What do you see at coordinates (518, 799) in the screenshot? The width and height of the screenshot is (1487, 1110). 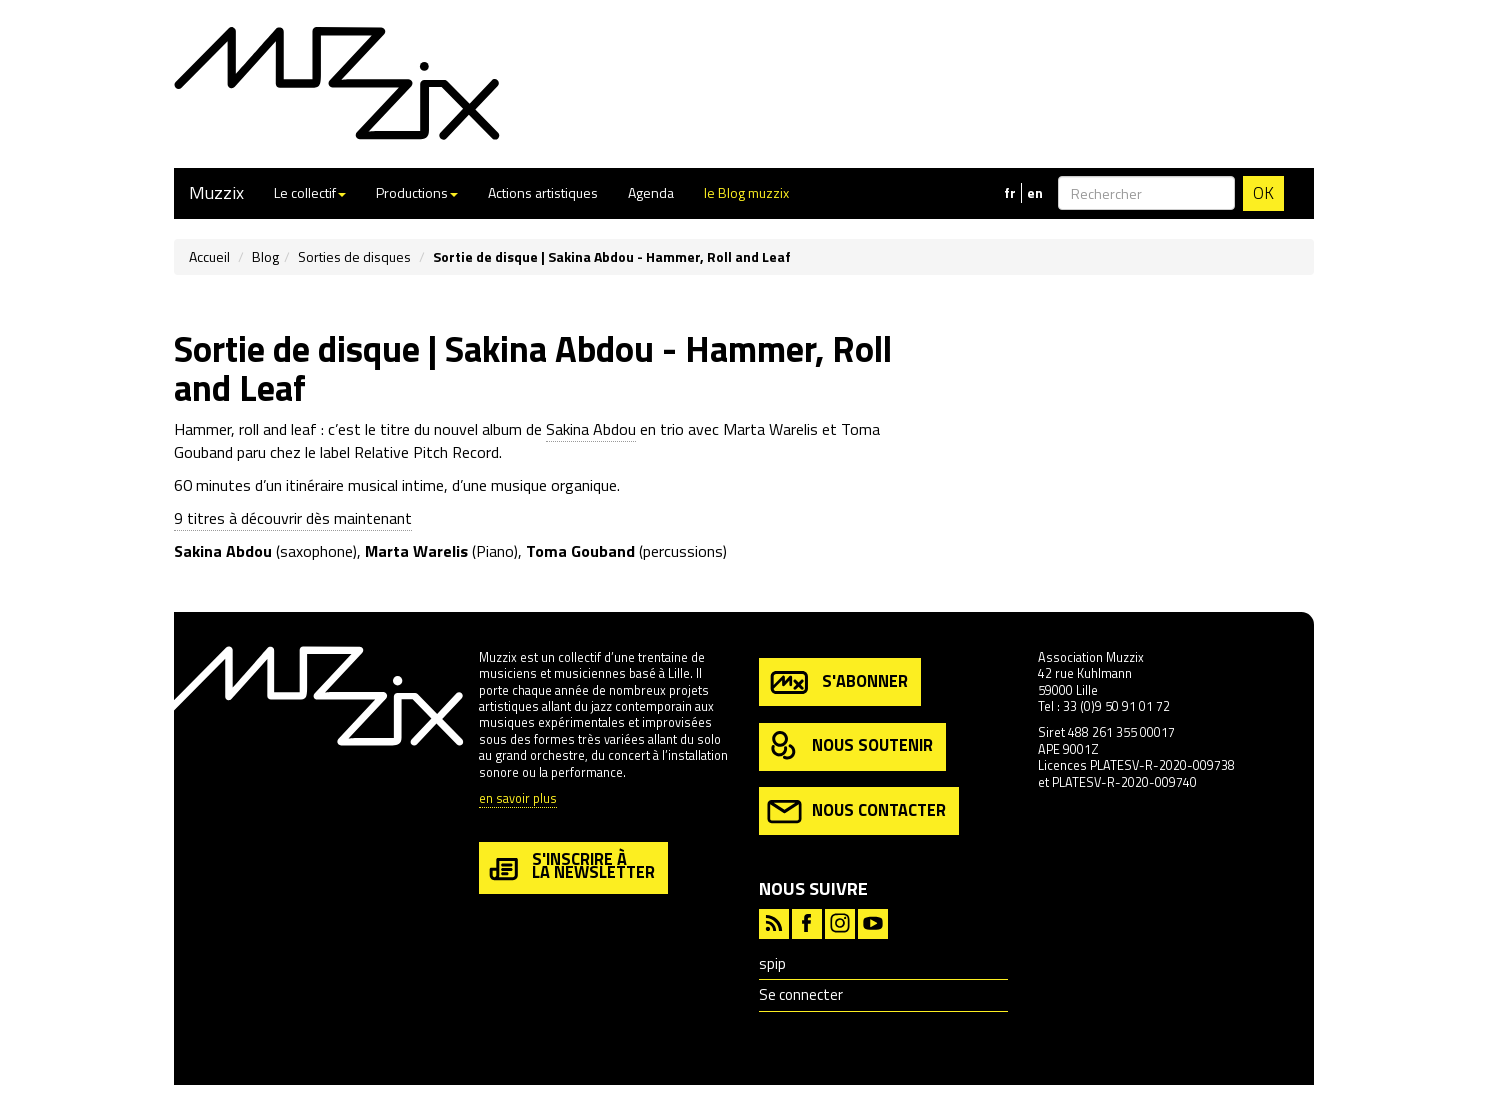 I see `en savoir plus` at bounding box center [518, 799].